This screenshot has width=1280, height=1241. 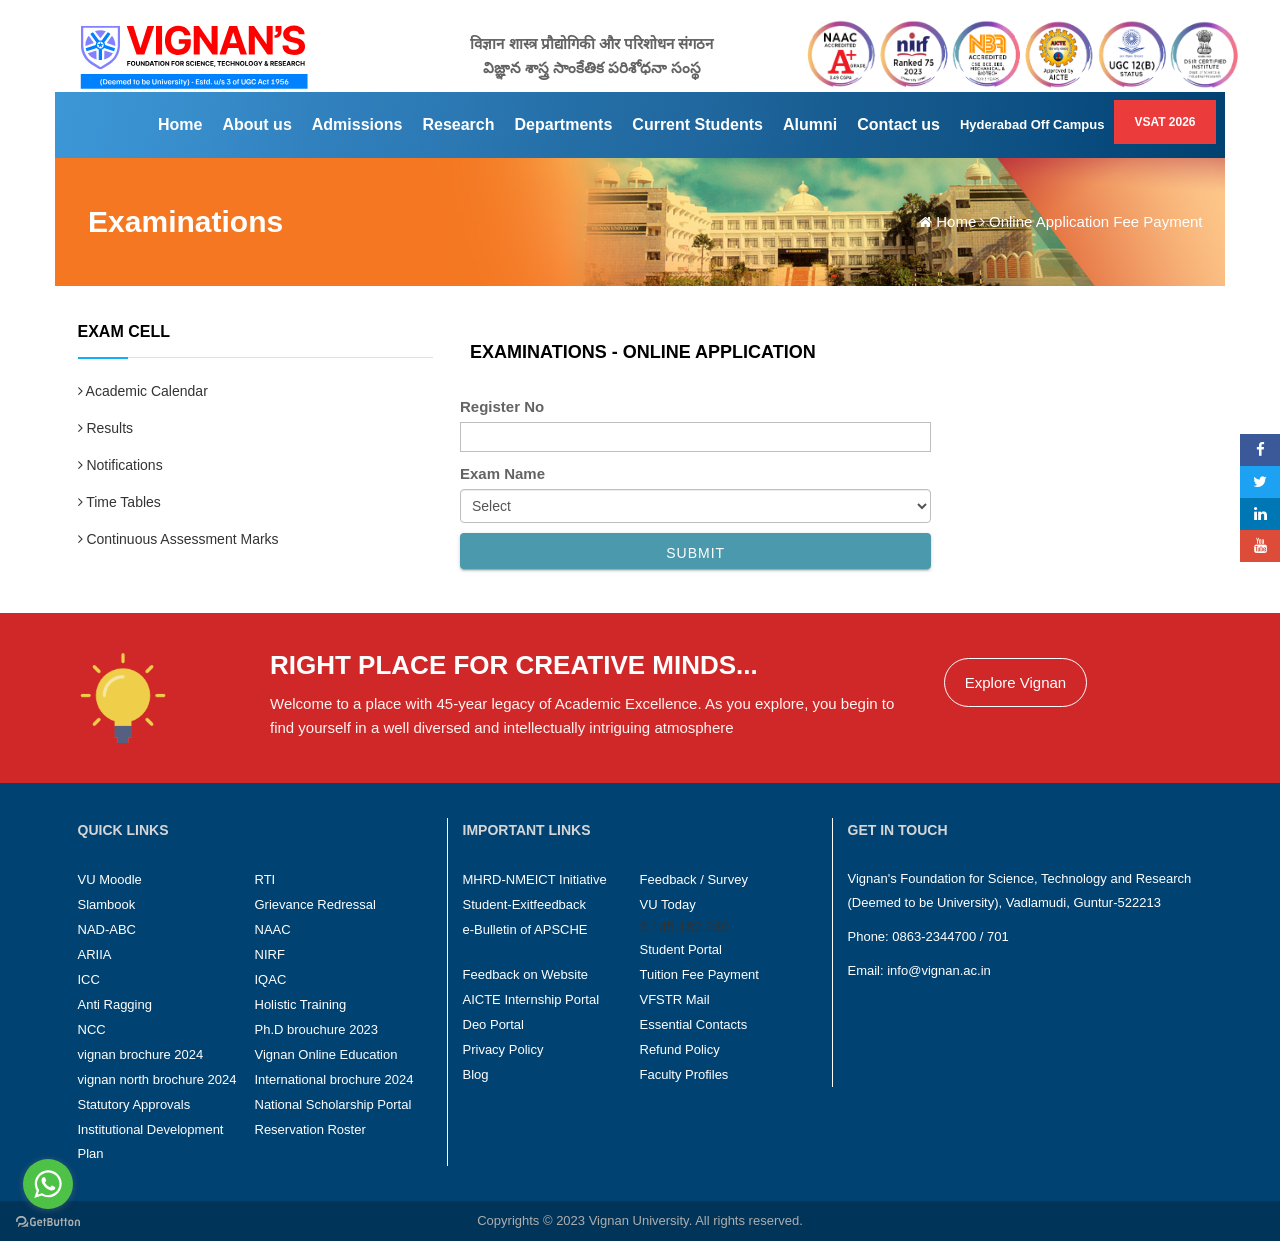 What do you see at coordinates (502, 473) in the screenshot?
I see `Exam Name` at bounding box center [502, 473].